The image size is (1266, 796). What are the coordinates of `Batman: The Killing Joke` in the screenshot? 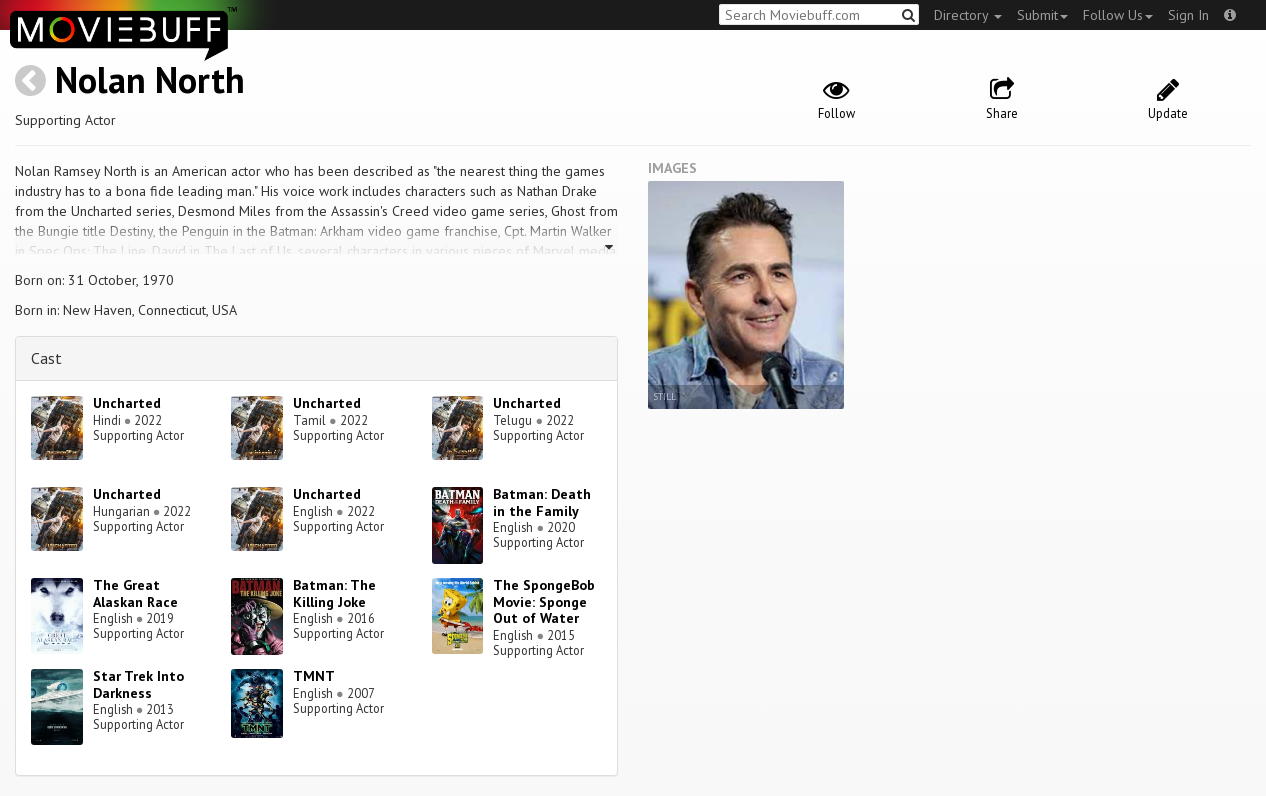 It's located at (334, 593).